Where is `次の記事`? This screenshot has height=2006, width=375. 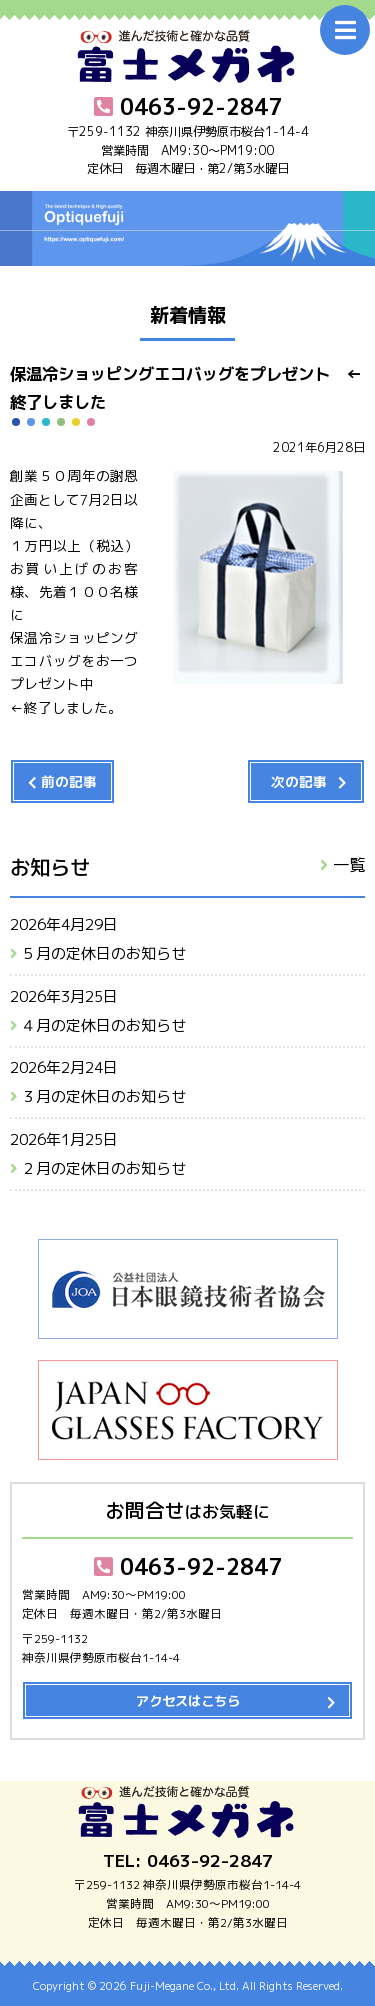
次の記事 is located at coordinates (299, 781).